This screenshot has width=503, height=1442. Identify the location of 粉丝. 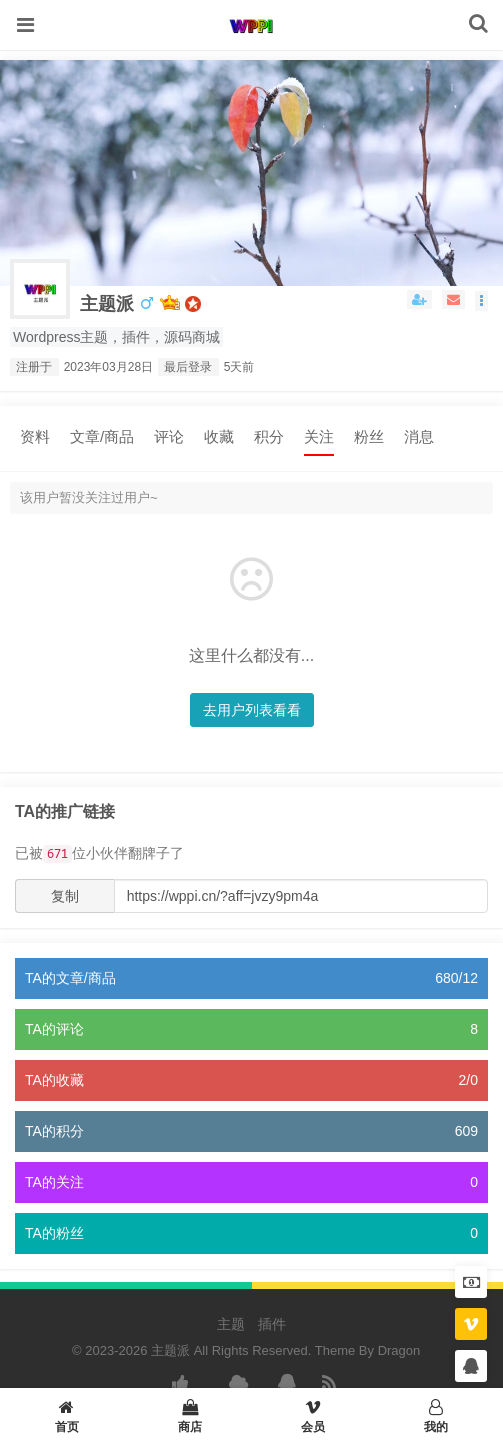
(369, 436).